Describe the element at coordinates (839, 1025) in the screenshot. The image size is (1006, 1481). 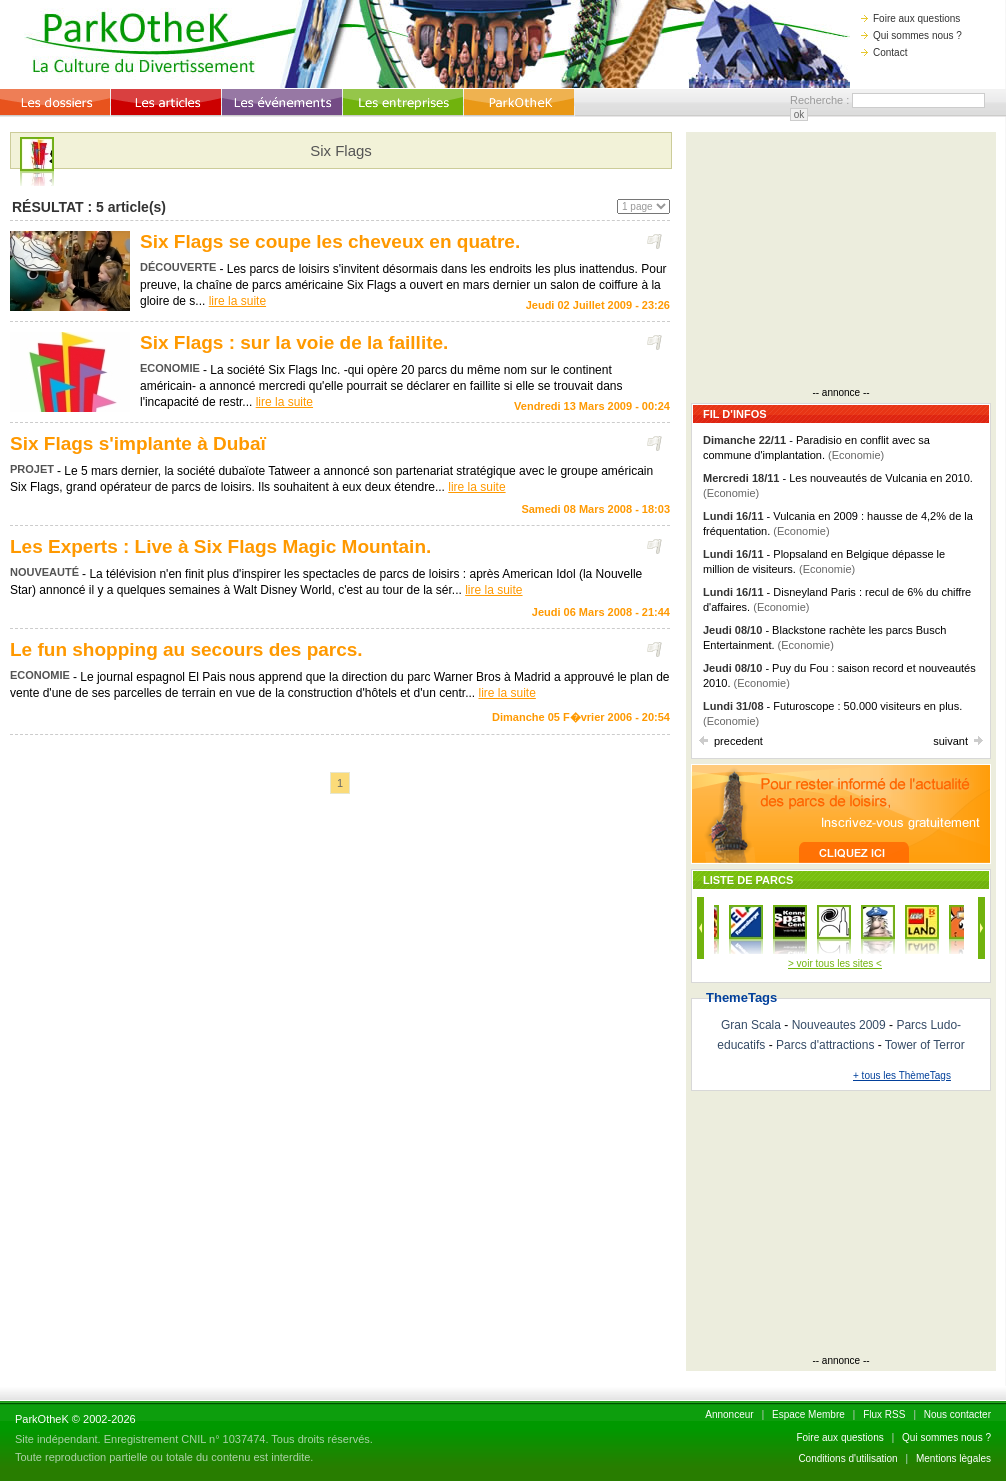
I see `Nouveautes 2009` at that location.